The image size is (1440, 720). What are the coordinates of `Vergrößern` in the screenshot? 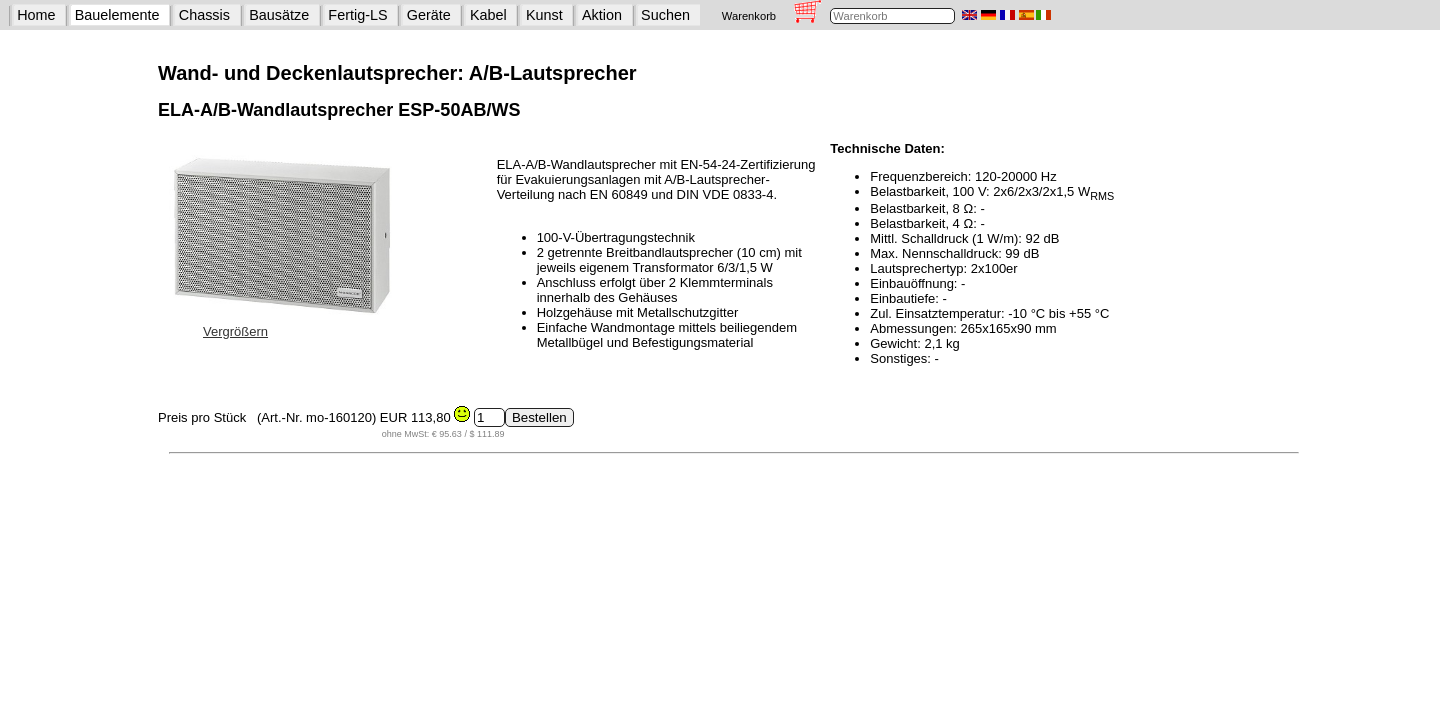 It's located at (235, 331).